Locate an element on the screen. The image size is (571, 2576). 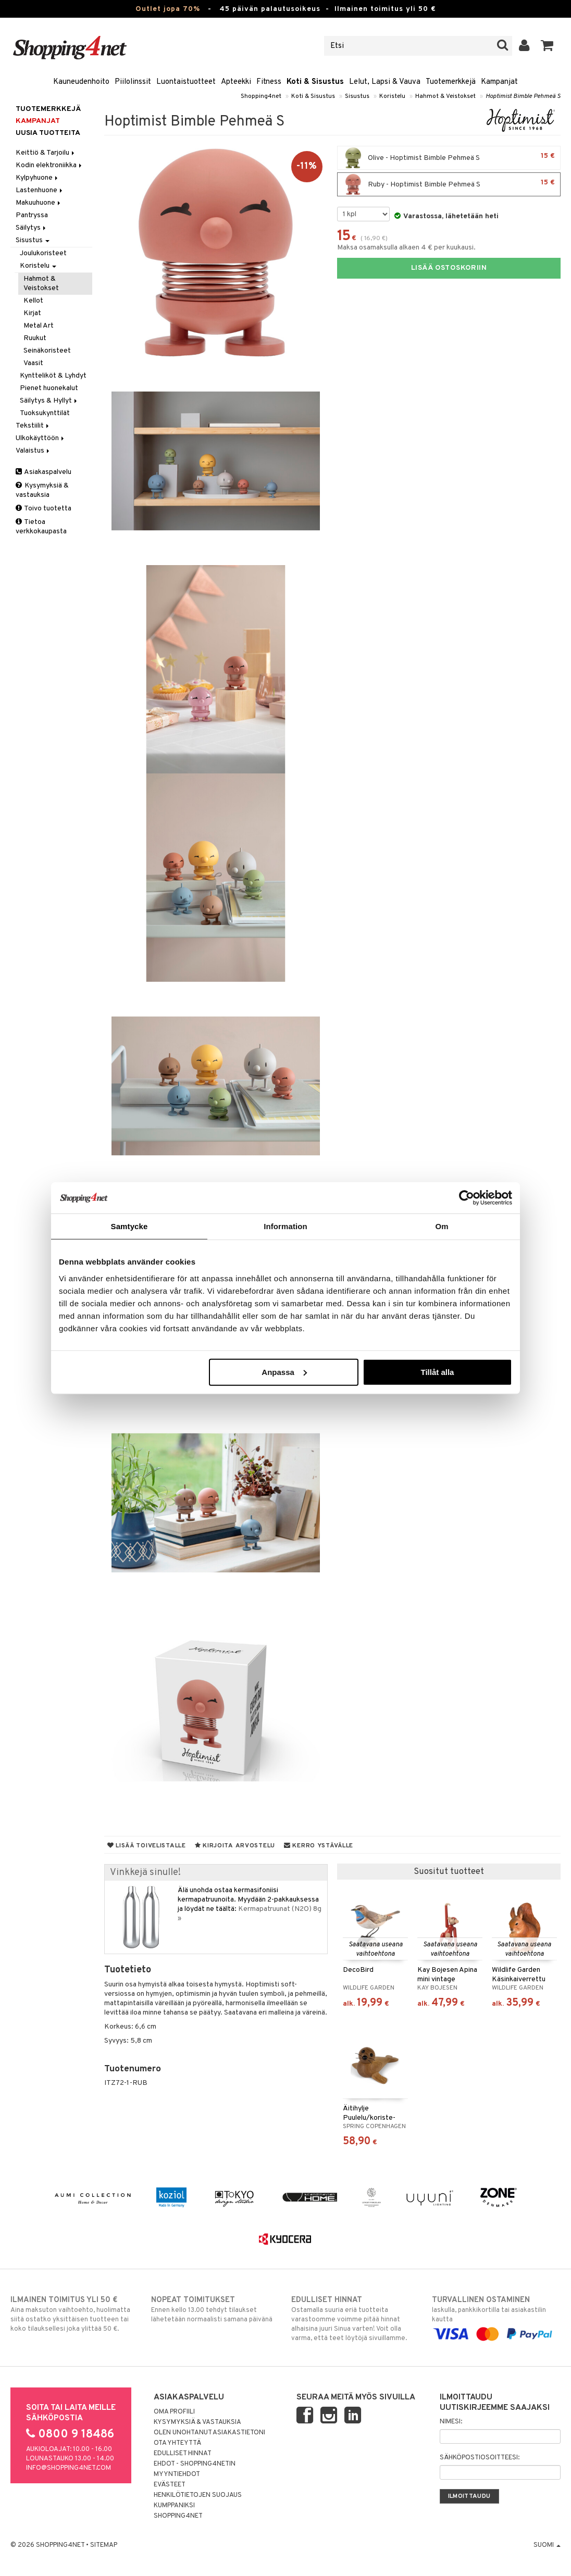
Nimesi: is located at coordinates (451, 2422).